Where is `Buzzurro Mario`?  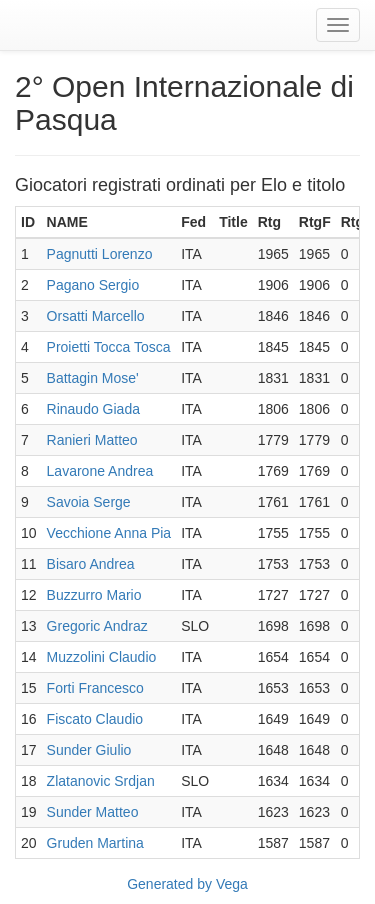 Buzzurro Mario is located at coordinates (94, 595).